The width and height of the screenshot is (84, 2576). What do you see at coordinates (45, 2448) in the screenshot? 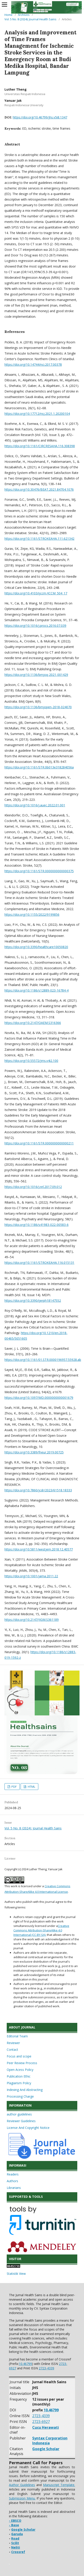
I see `Google Scholar` at bounding box center [45, 2448].